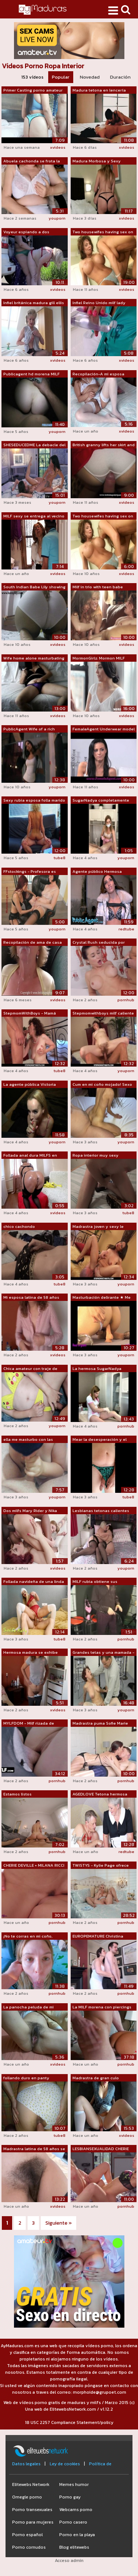  Describe the element at coordinates (28, 2007) in the screenshot. I see `La panocha peluda de mi esposa madura ...` at that location.